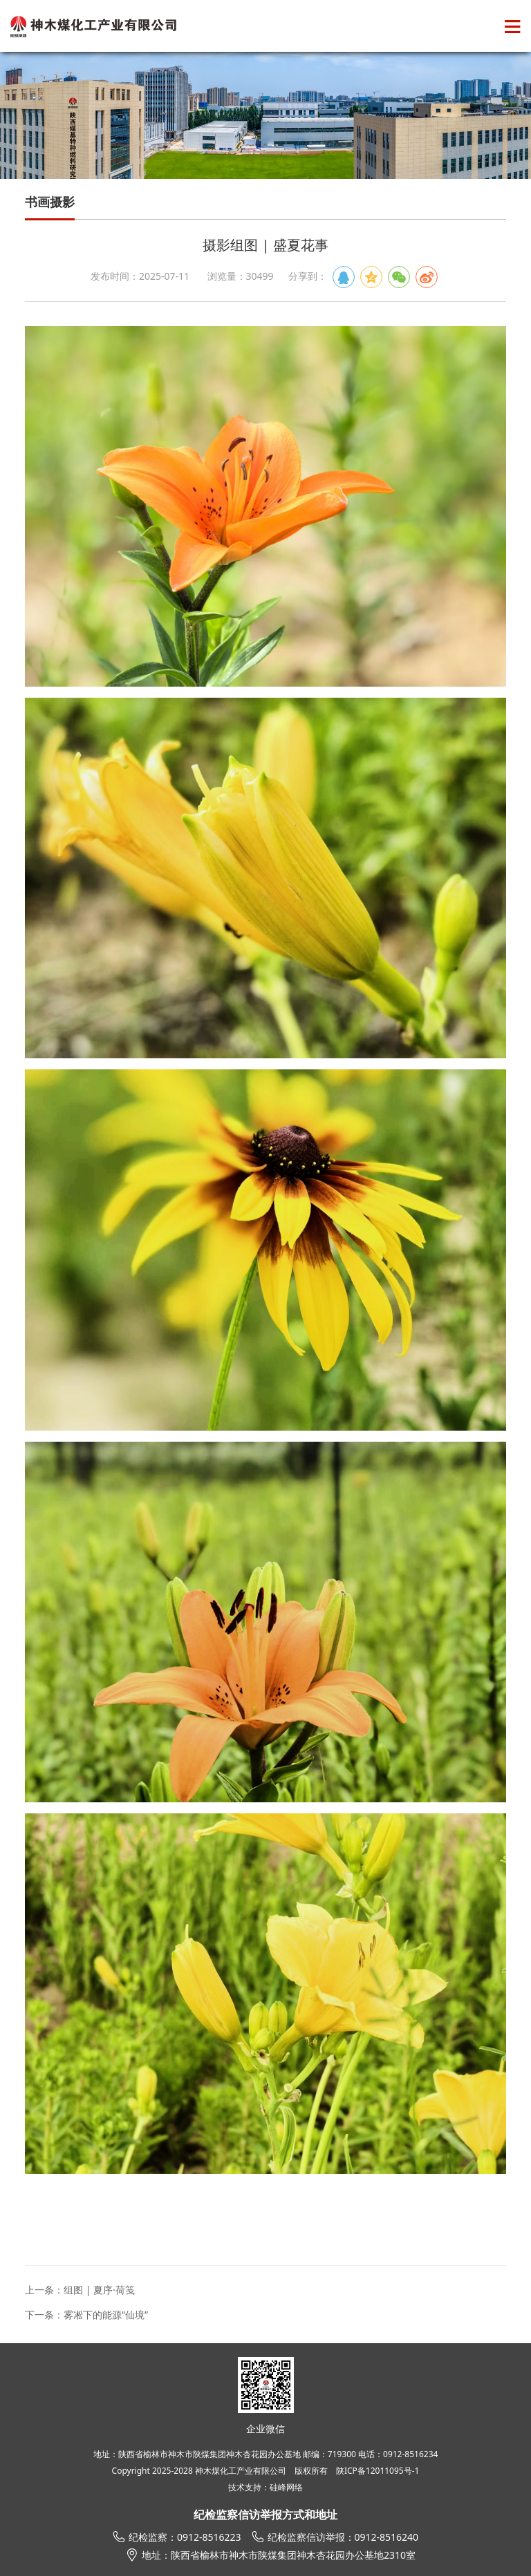 The height and width of the screenshot is (2576, 531). Describe the element at coordinates (86, 2314) in the screenshot. I see `下一条：雾凇下的能源“仙境”` at that location.